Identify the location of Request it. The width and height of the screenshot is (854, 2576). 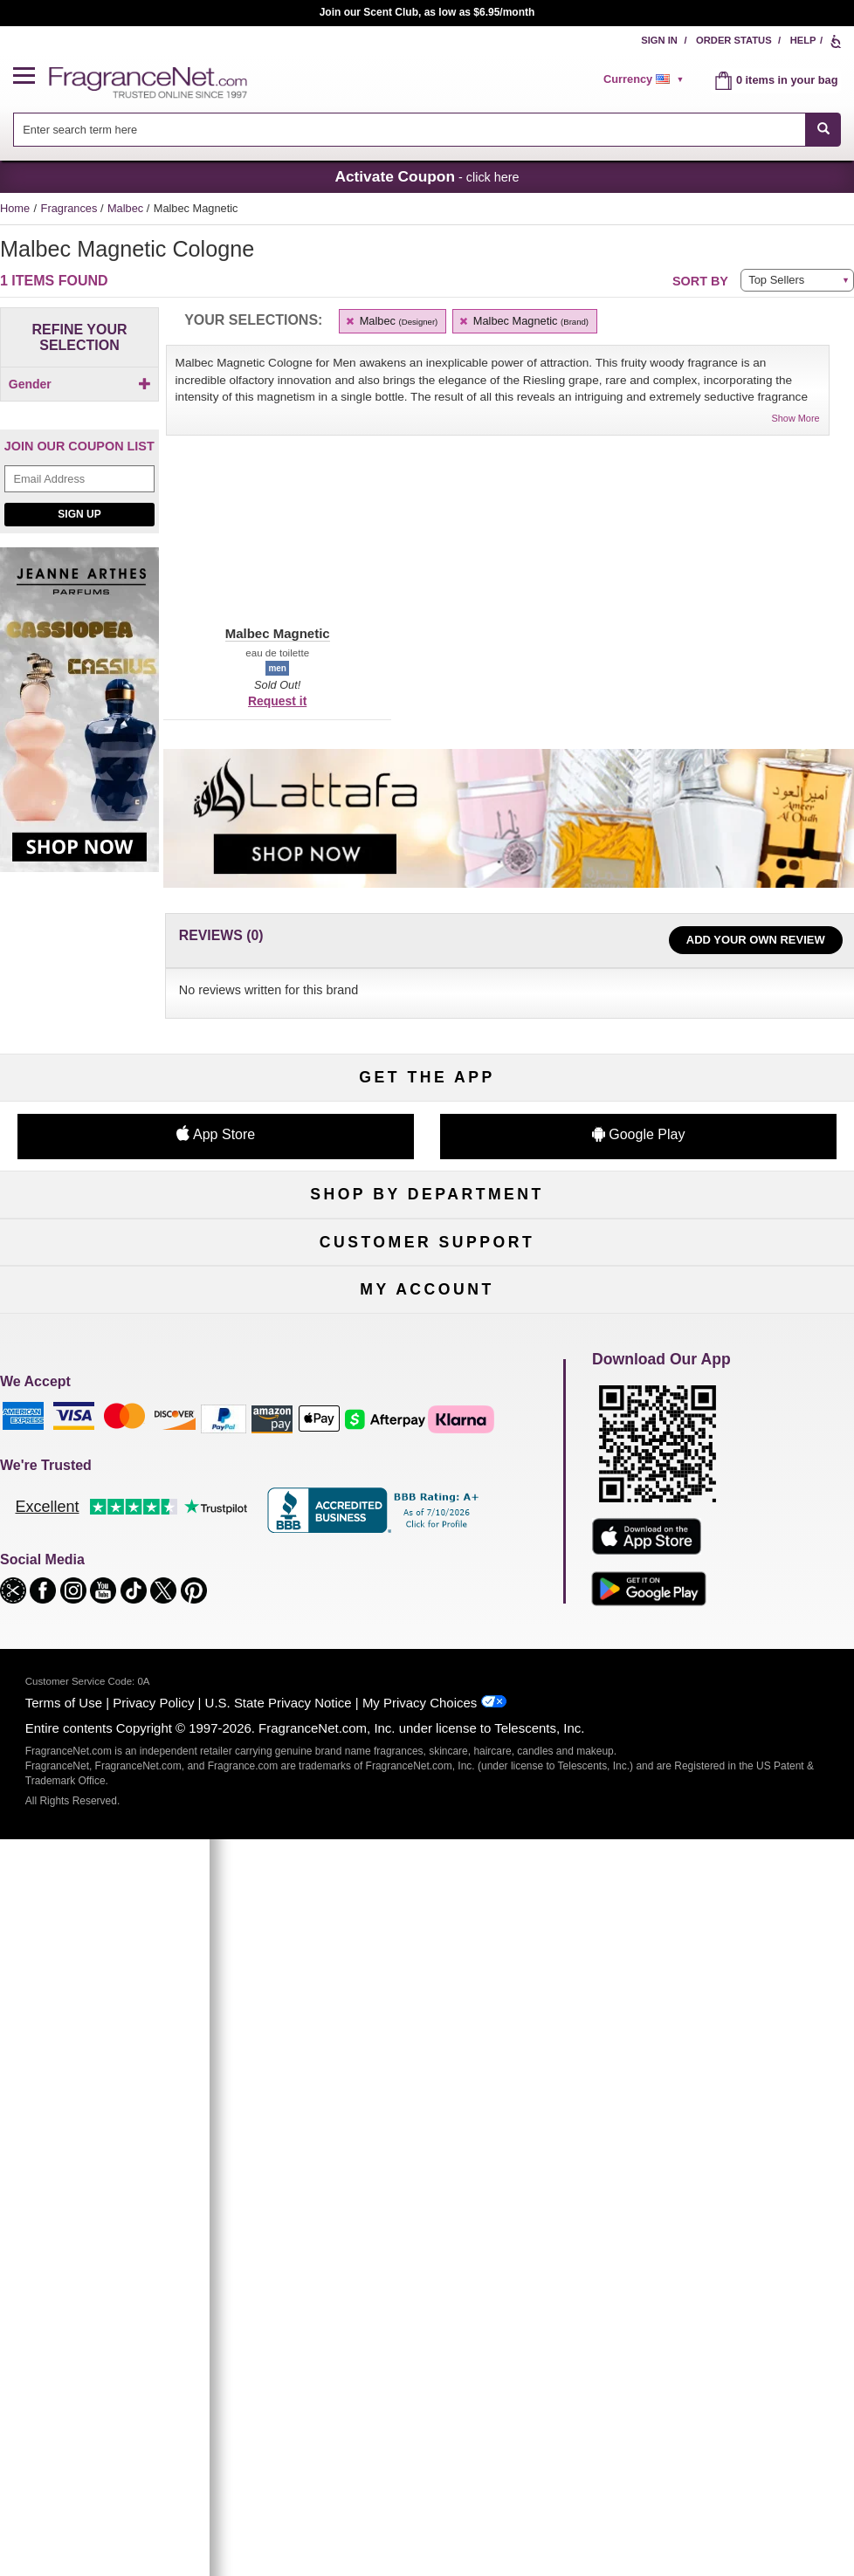
(277, 701).